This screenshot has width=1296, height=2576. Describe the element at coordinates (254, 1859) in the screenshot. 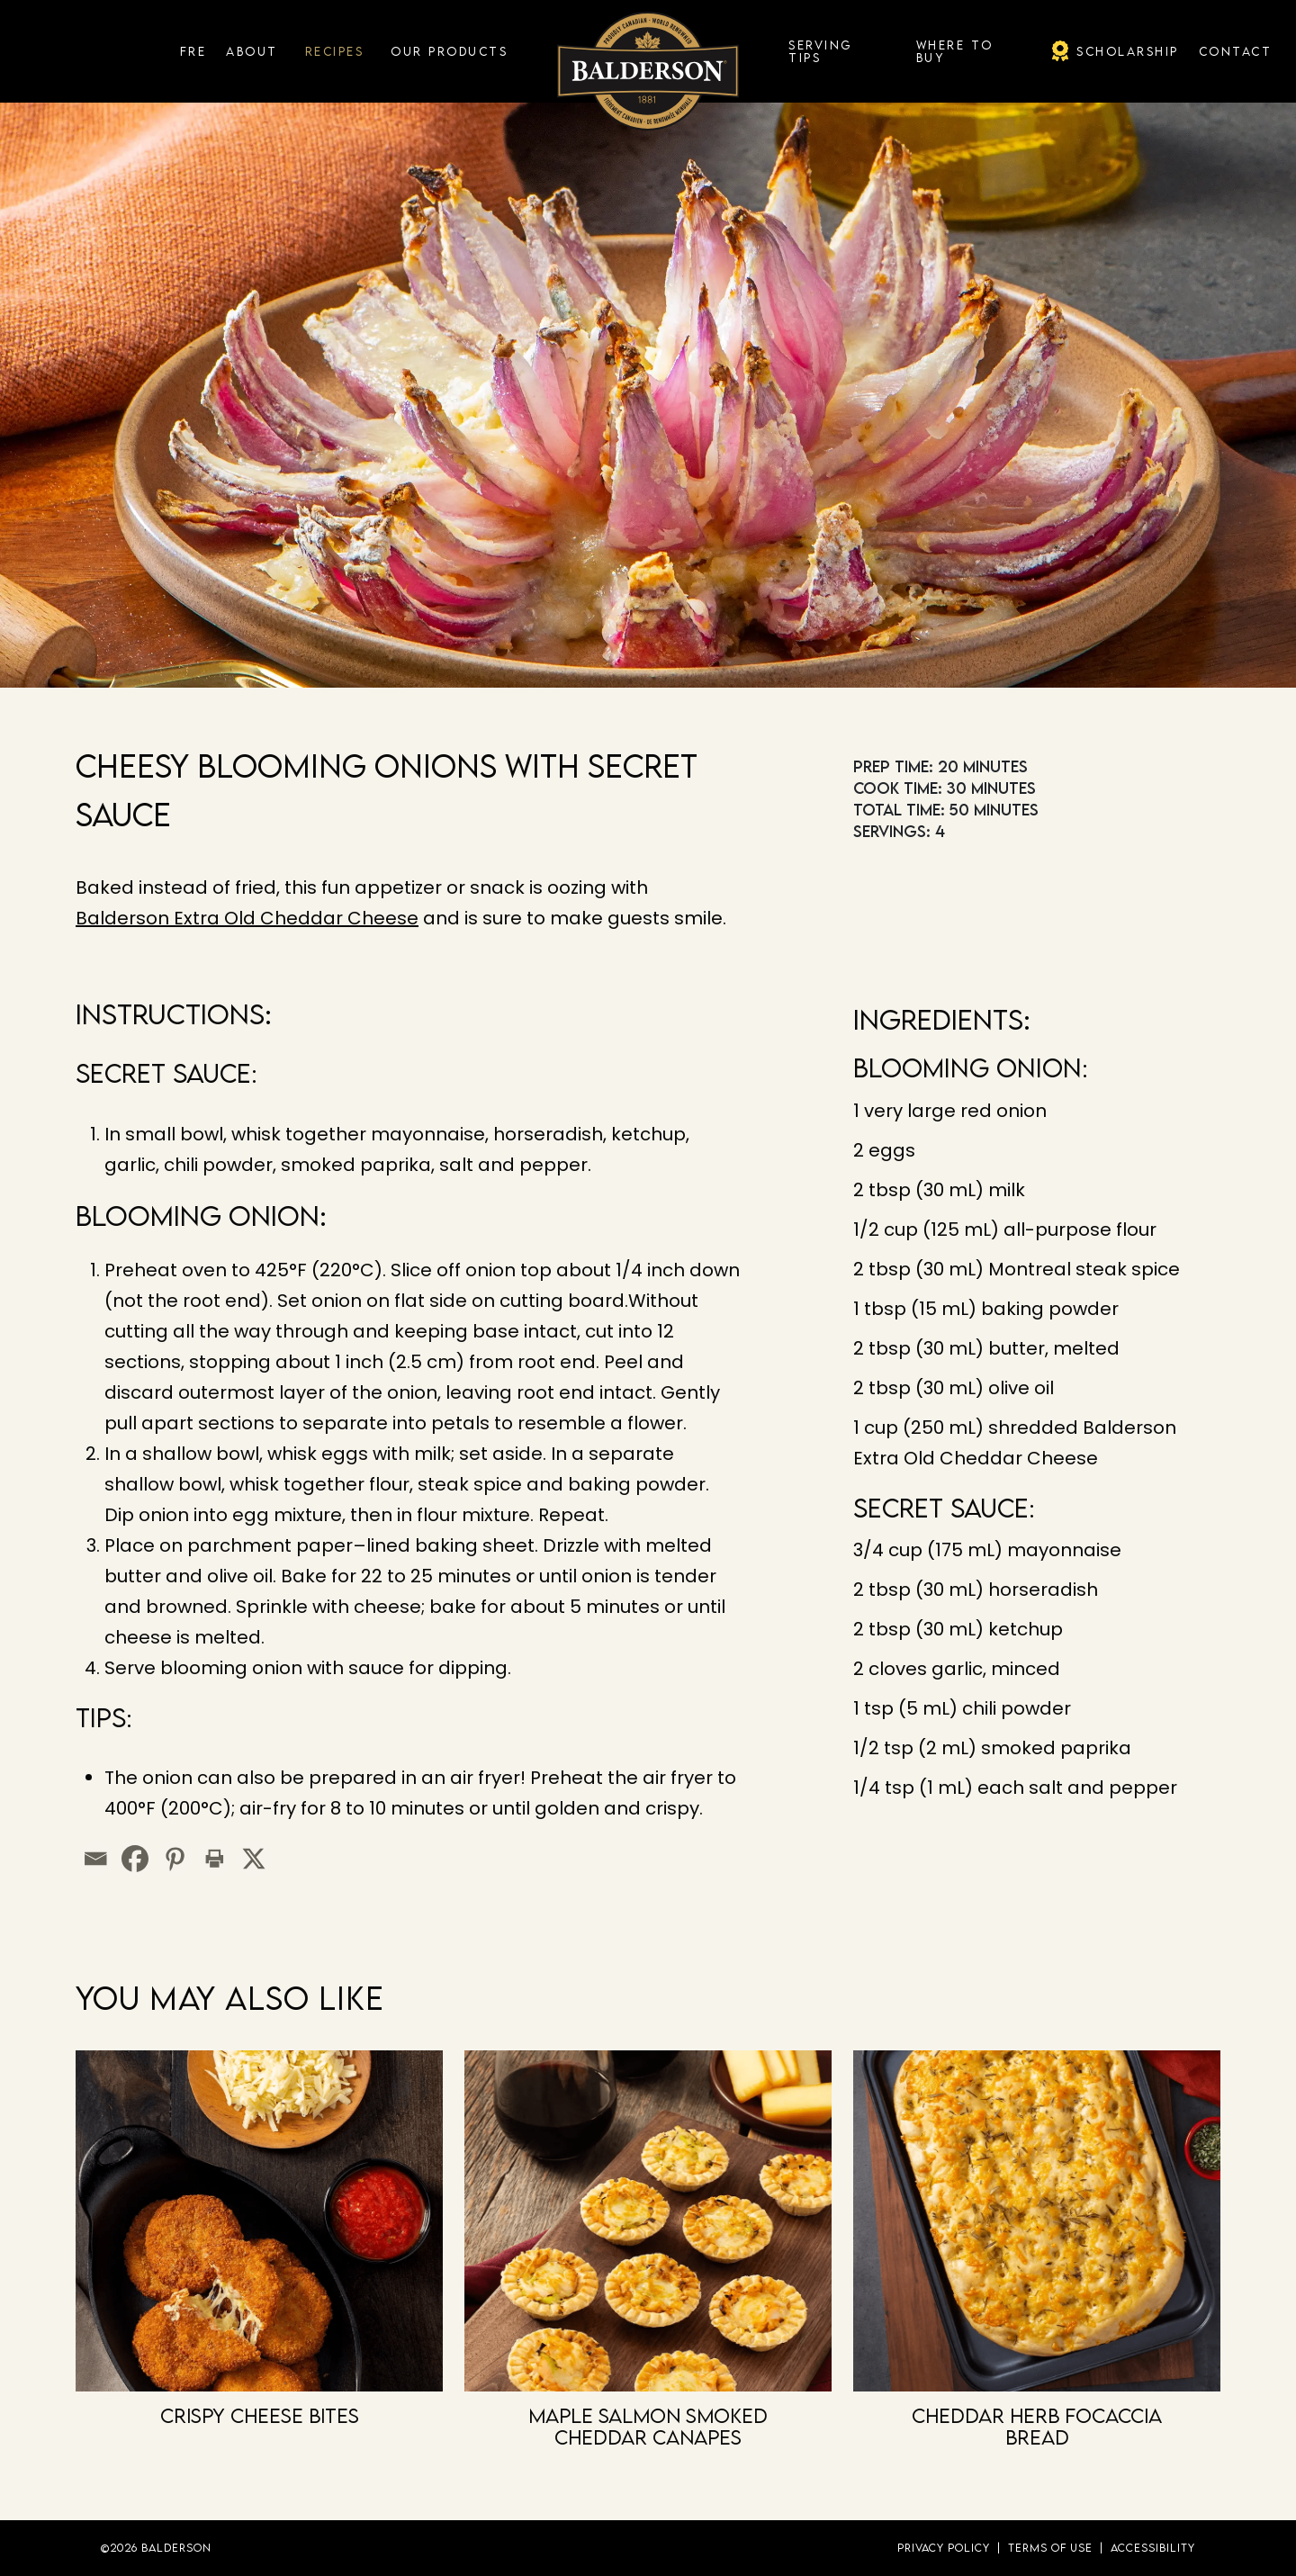

I see `[X]` at that location.